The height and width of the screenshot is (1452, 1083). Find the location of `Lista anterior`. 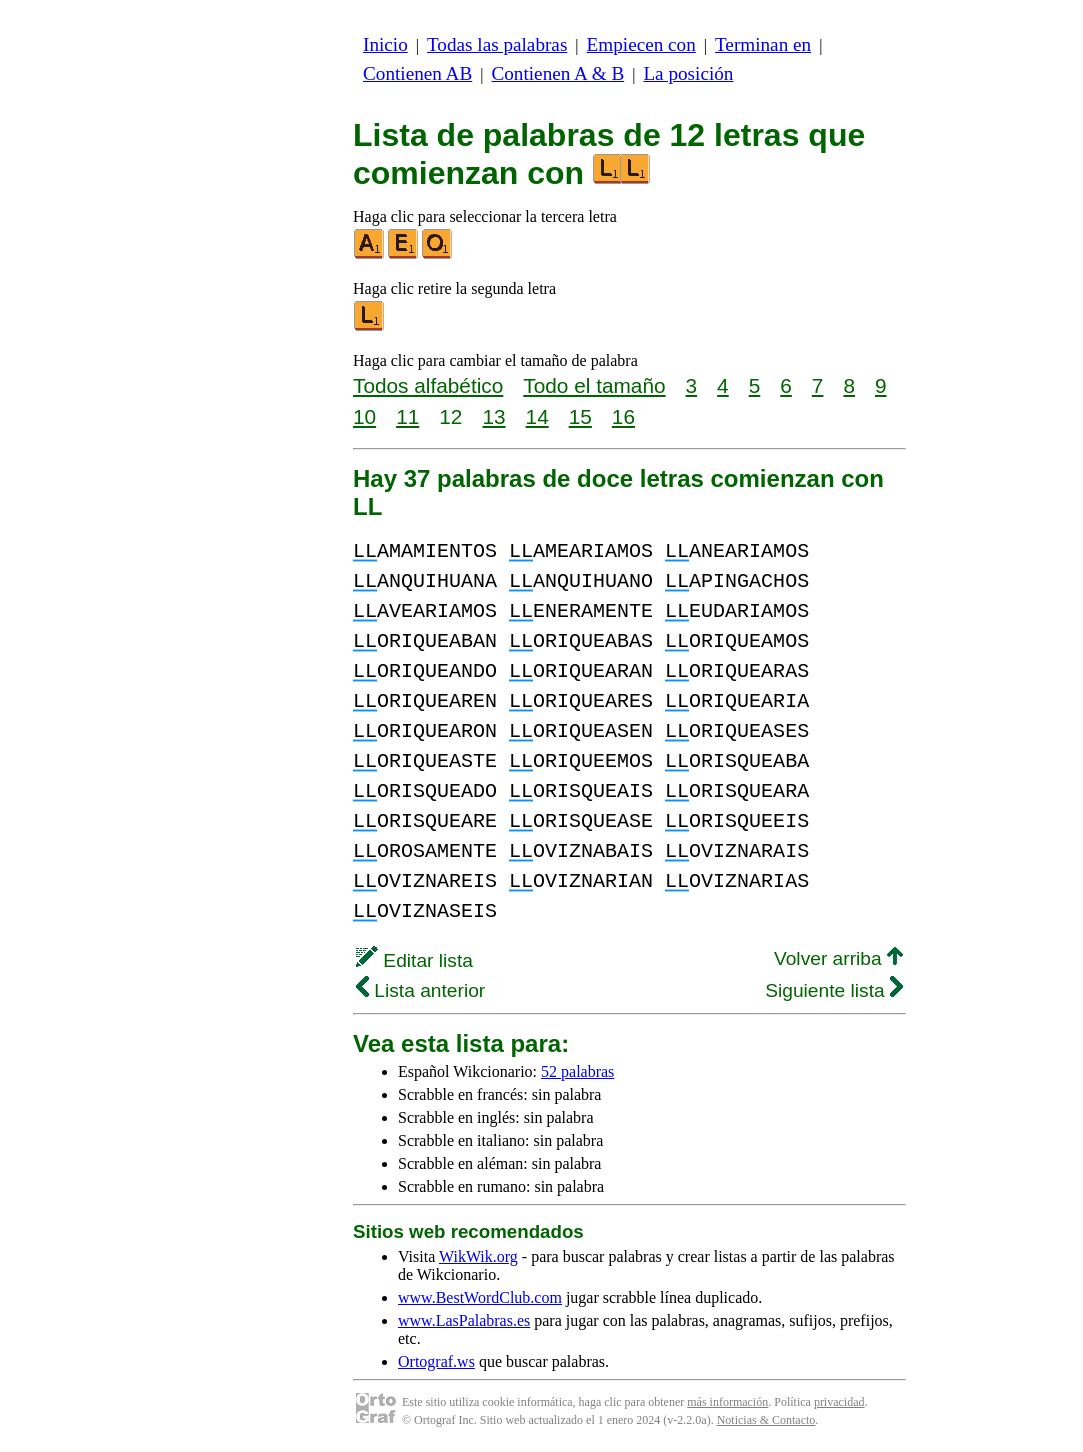

Lista anterior is located at coordinates (420, 990).